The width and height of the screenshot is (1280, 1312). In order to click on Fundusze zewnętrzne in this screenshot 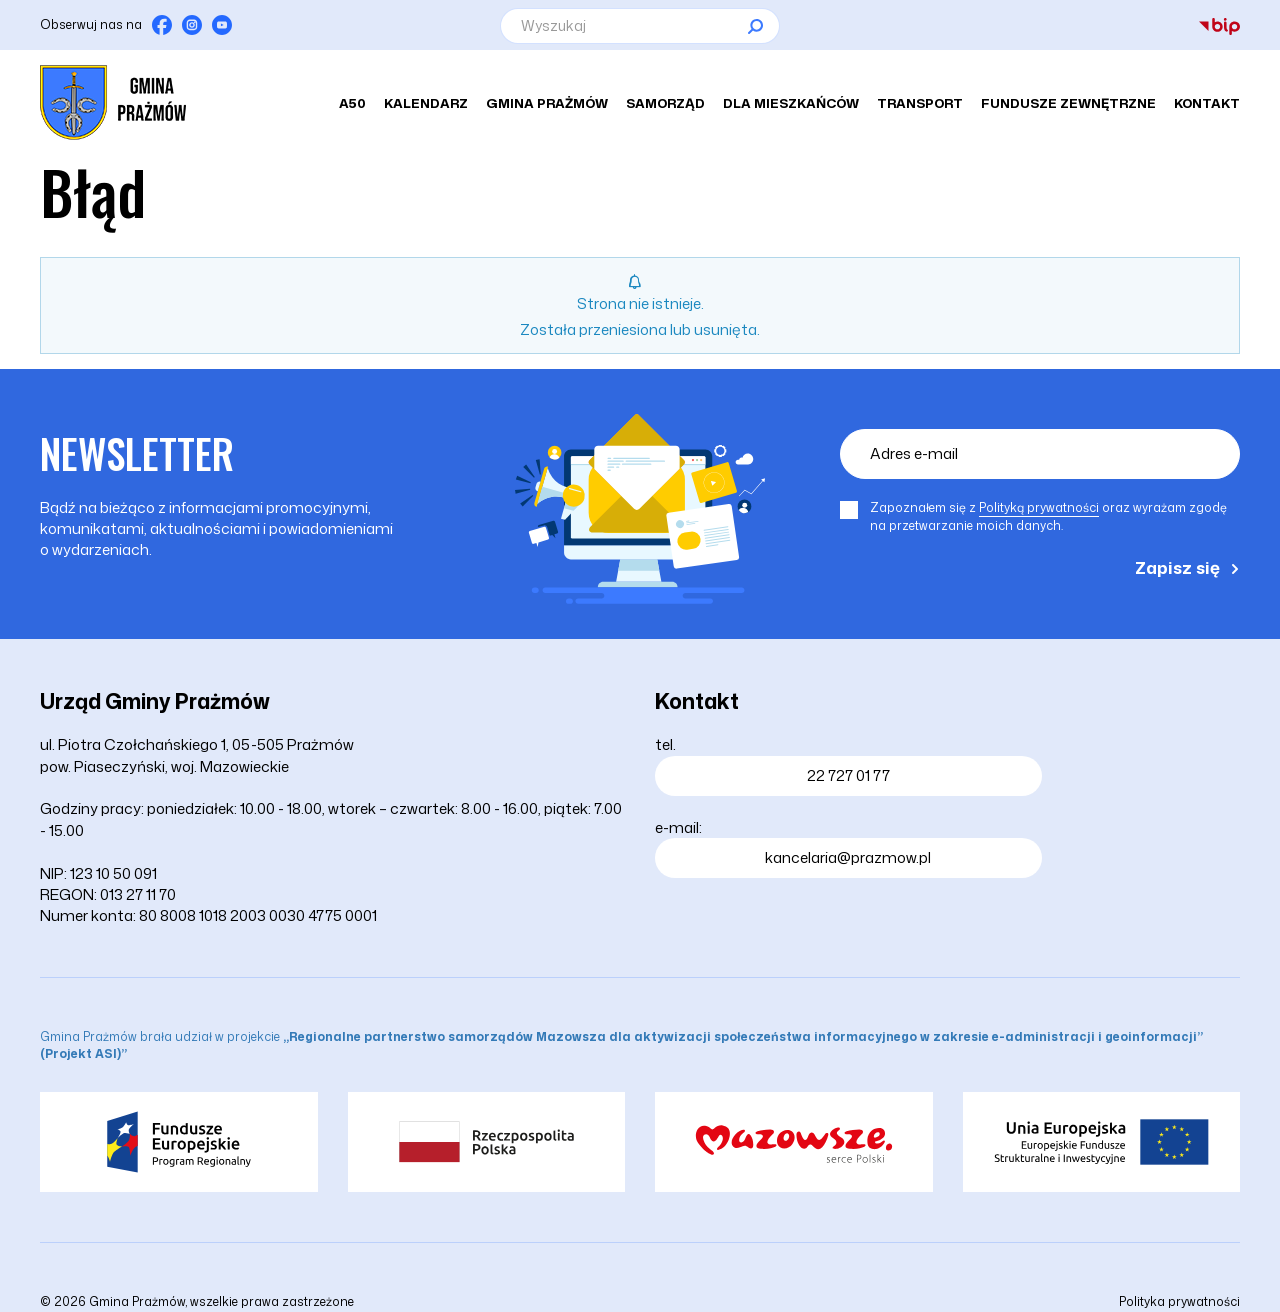, I will do `click(1068, 103)`.